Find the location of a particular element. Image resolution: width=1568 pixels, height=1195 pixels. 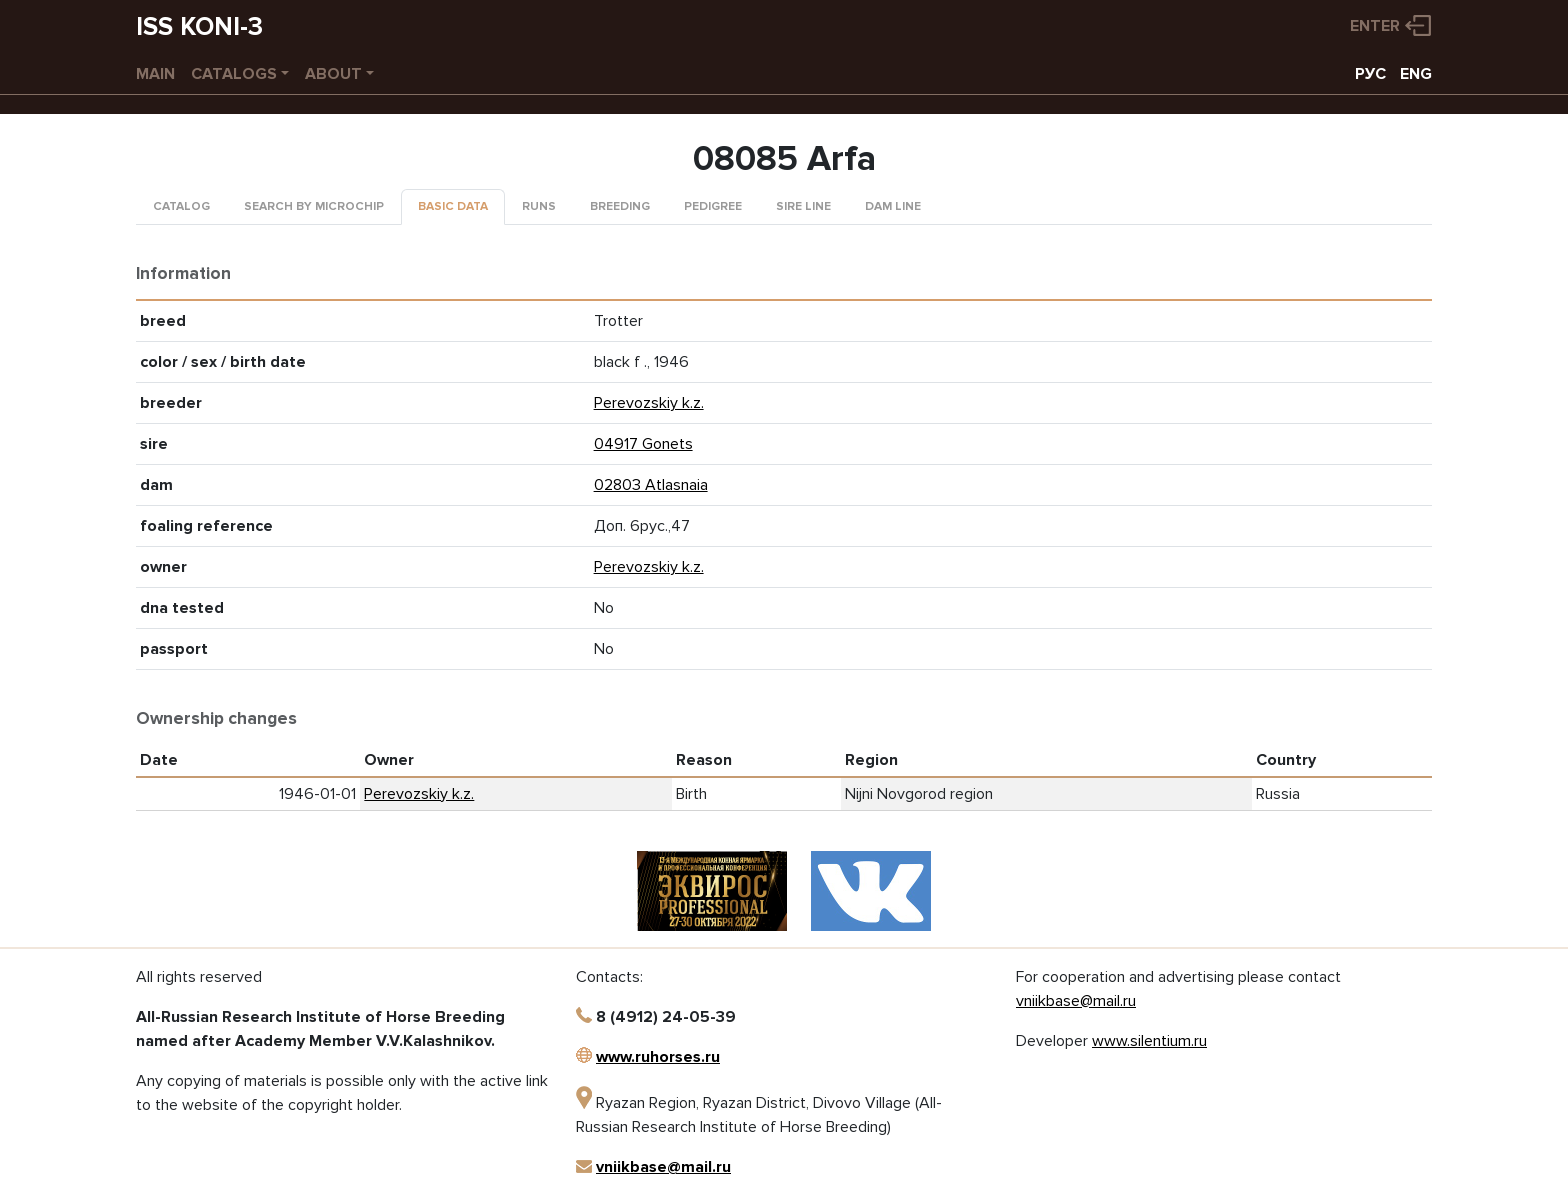

Pedigree is located at coordinates (713, 206).